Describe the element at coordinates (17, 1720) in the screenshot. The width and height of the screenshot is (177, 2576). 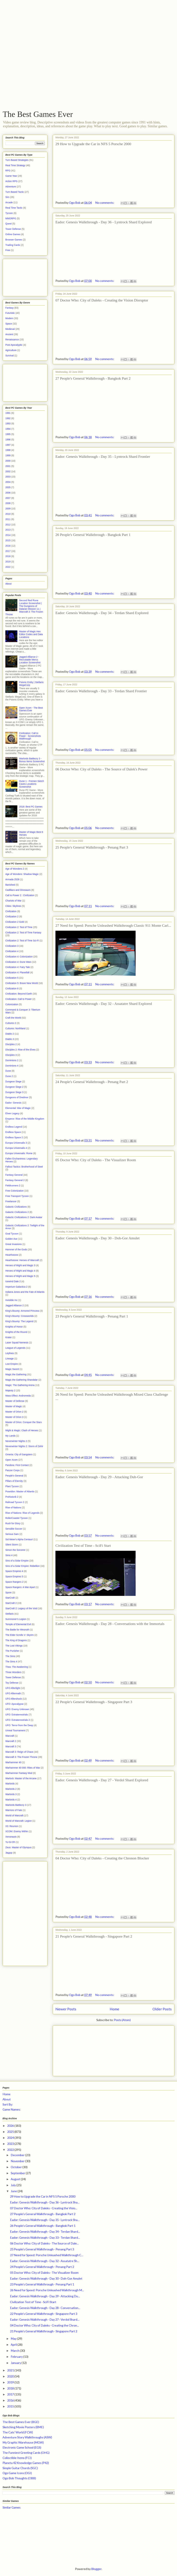
I see `UFO: Extraterrestrials 2` at that location.